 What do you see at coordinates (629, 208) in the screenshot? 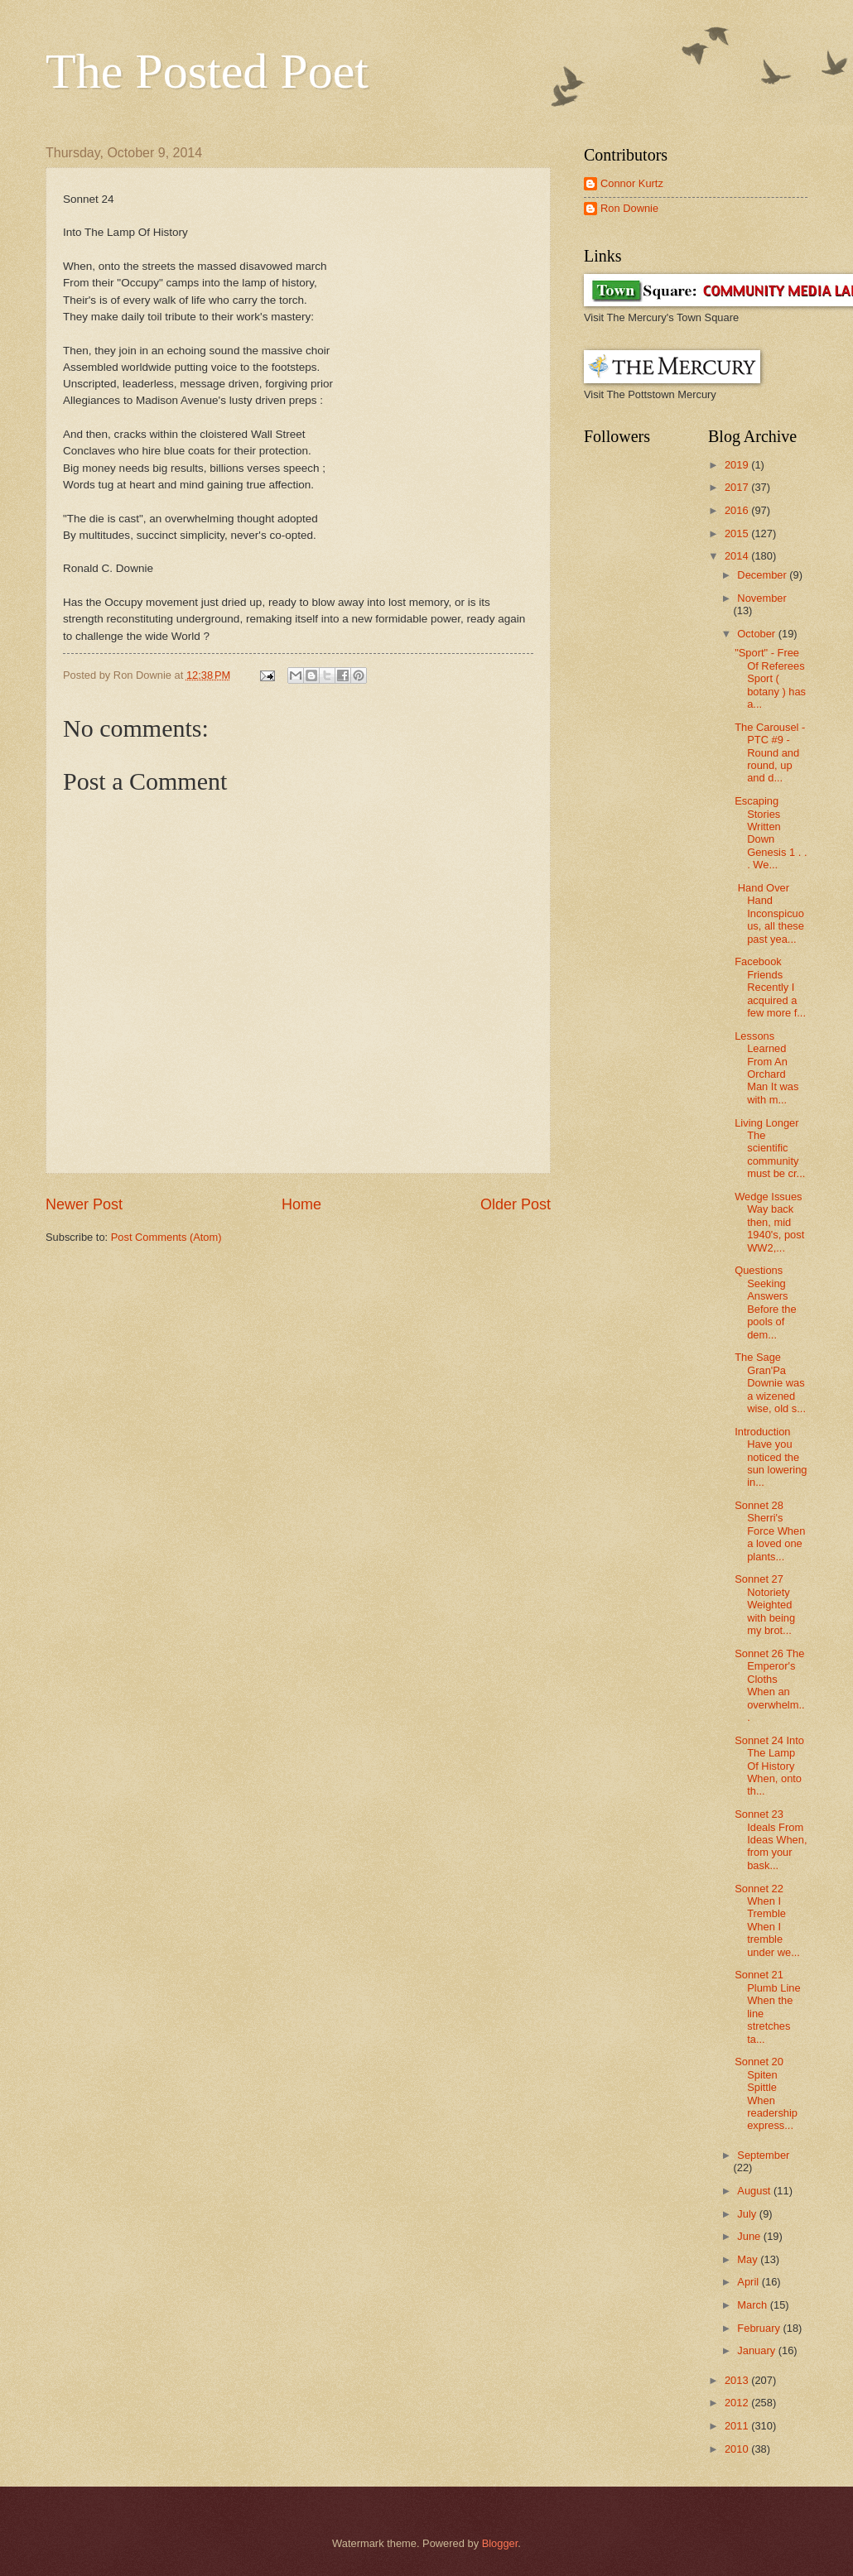
I see `Ron Downie` at bounding box center [629, 208].